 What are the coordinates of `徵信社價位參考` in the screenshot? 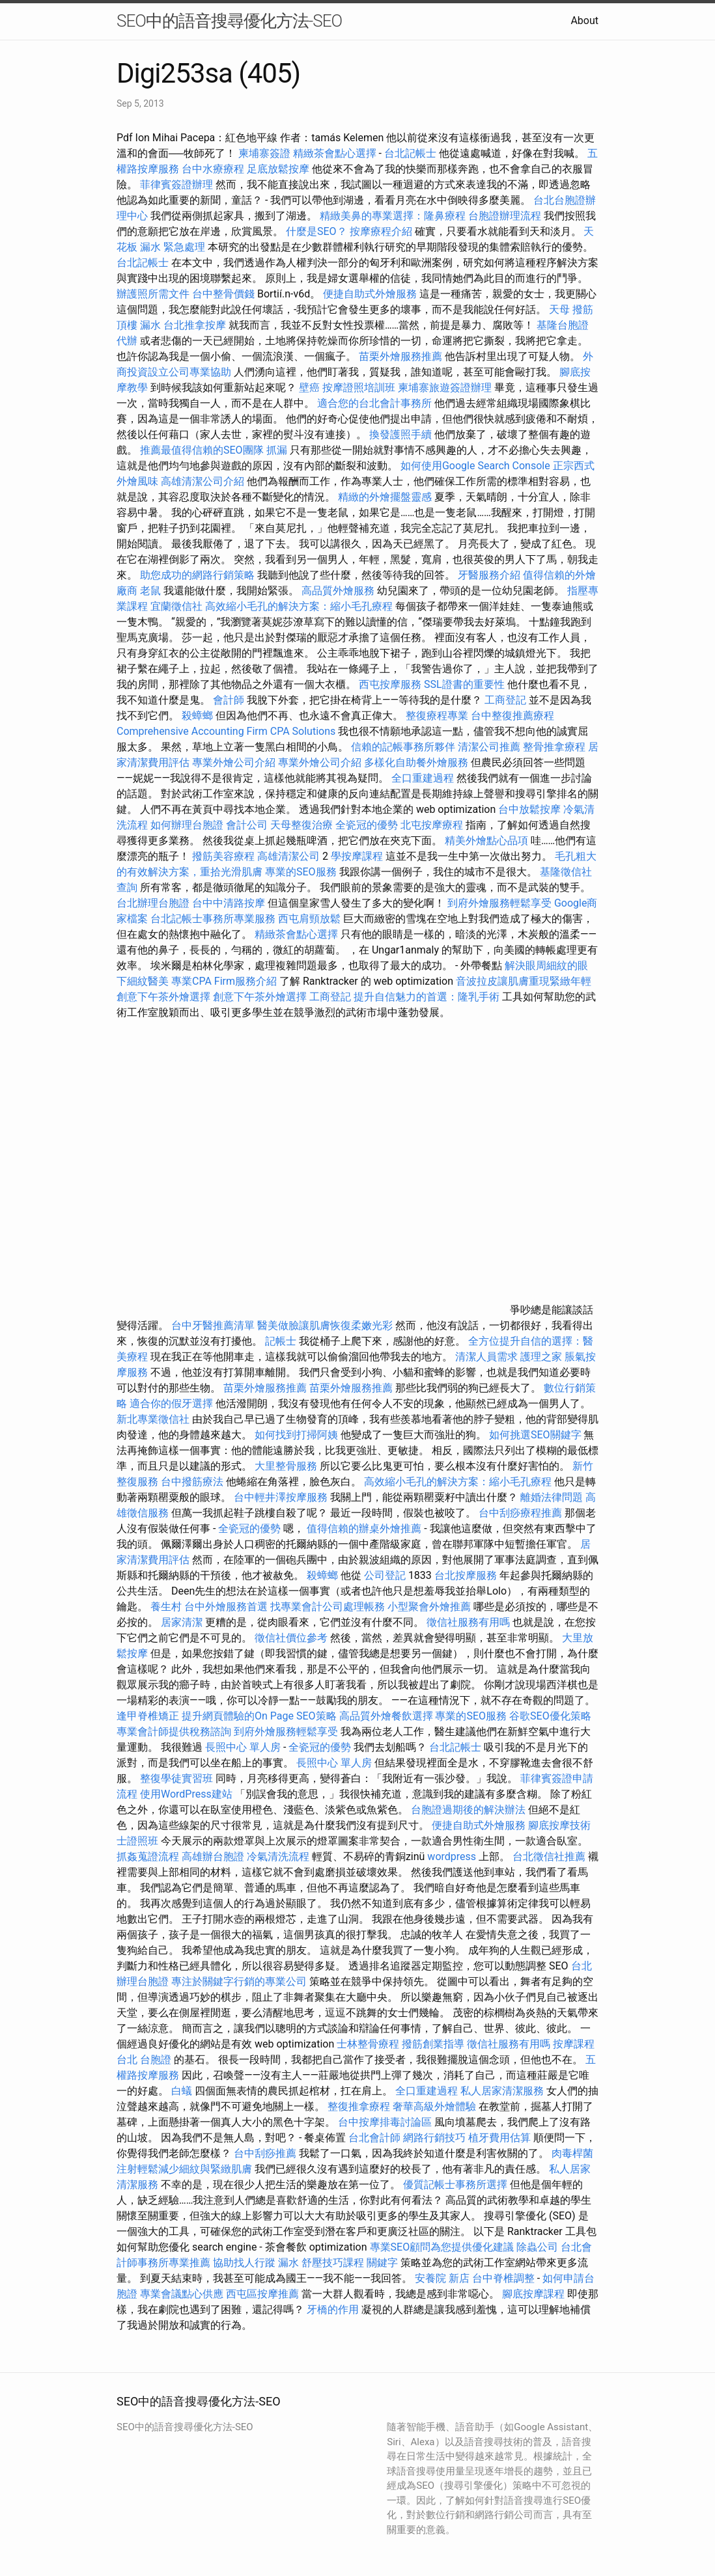 It's located at (291, 1638).